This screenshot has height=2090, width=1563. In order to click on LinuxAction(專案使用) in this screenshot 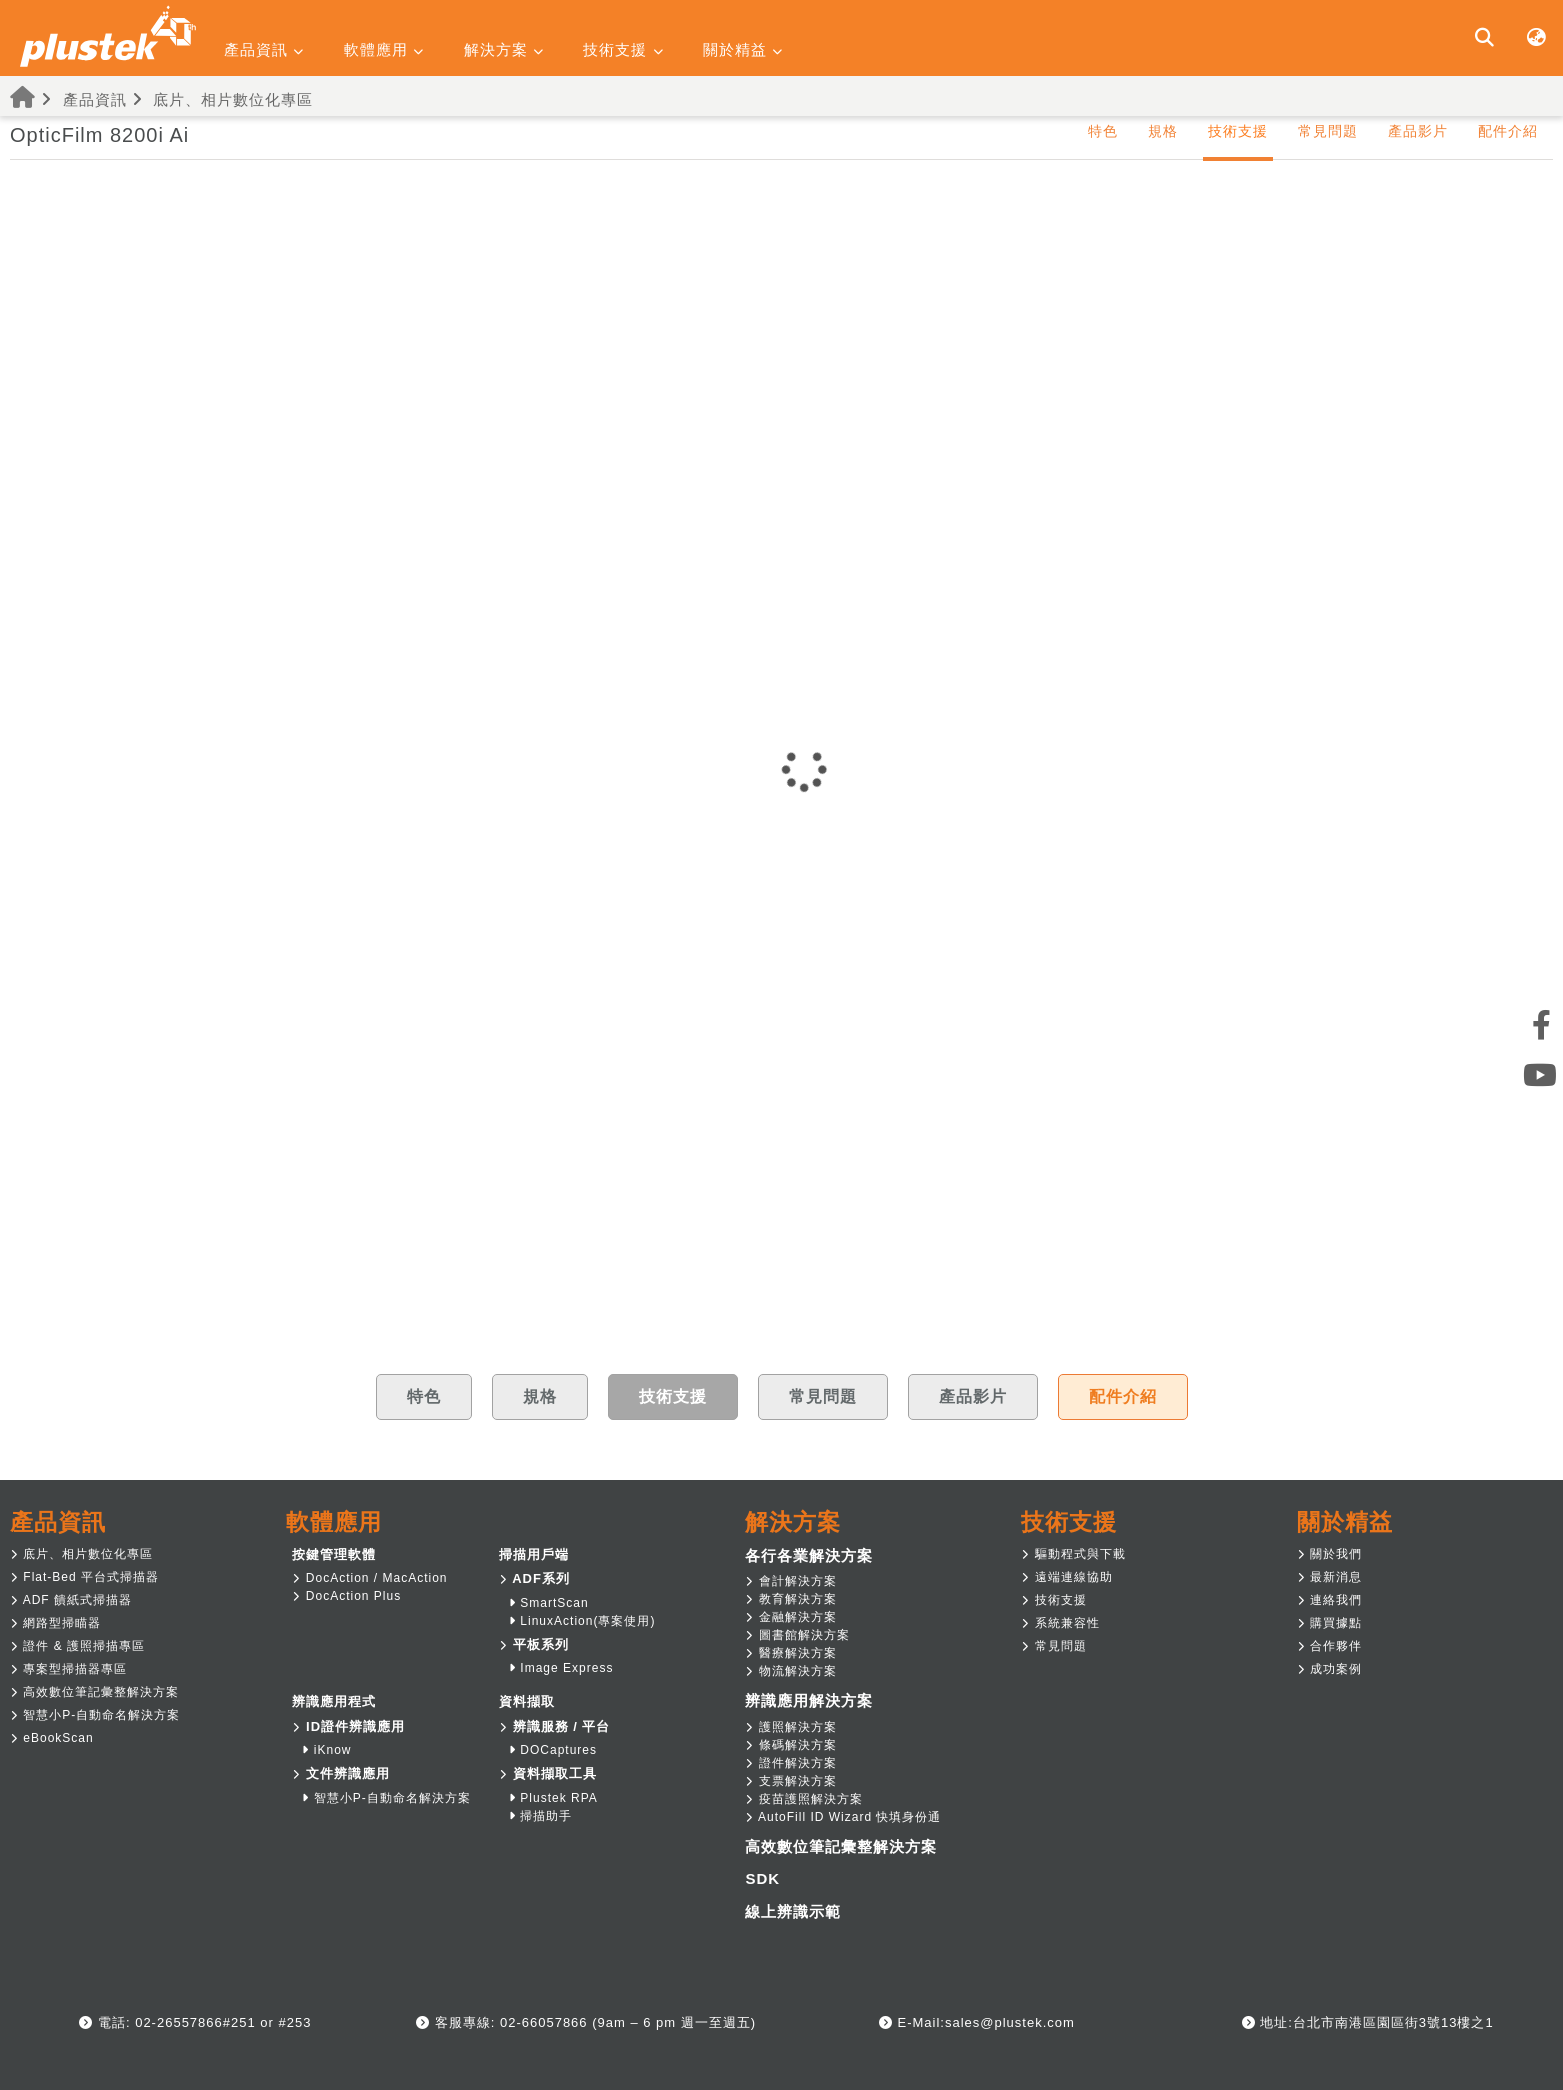, I will do `click(582, 1621)`.